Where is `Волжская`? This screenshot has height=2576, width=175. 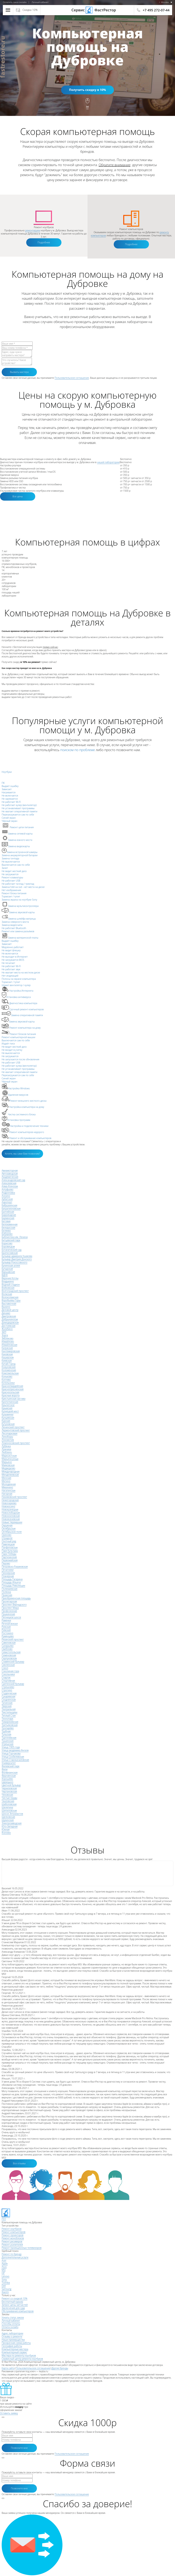 Волжская is located at coordinates (7, 1294).